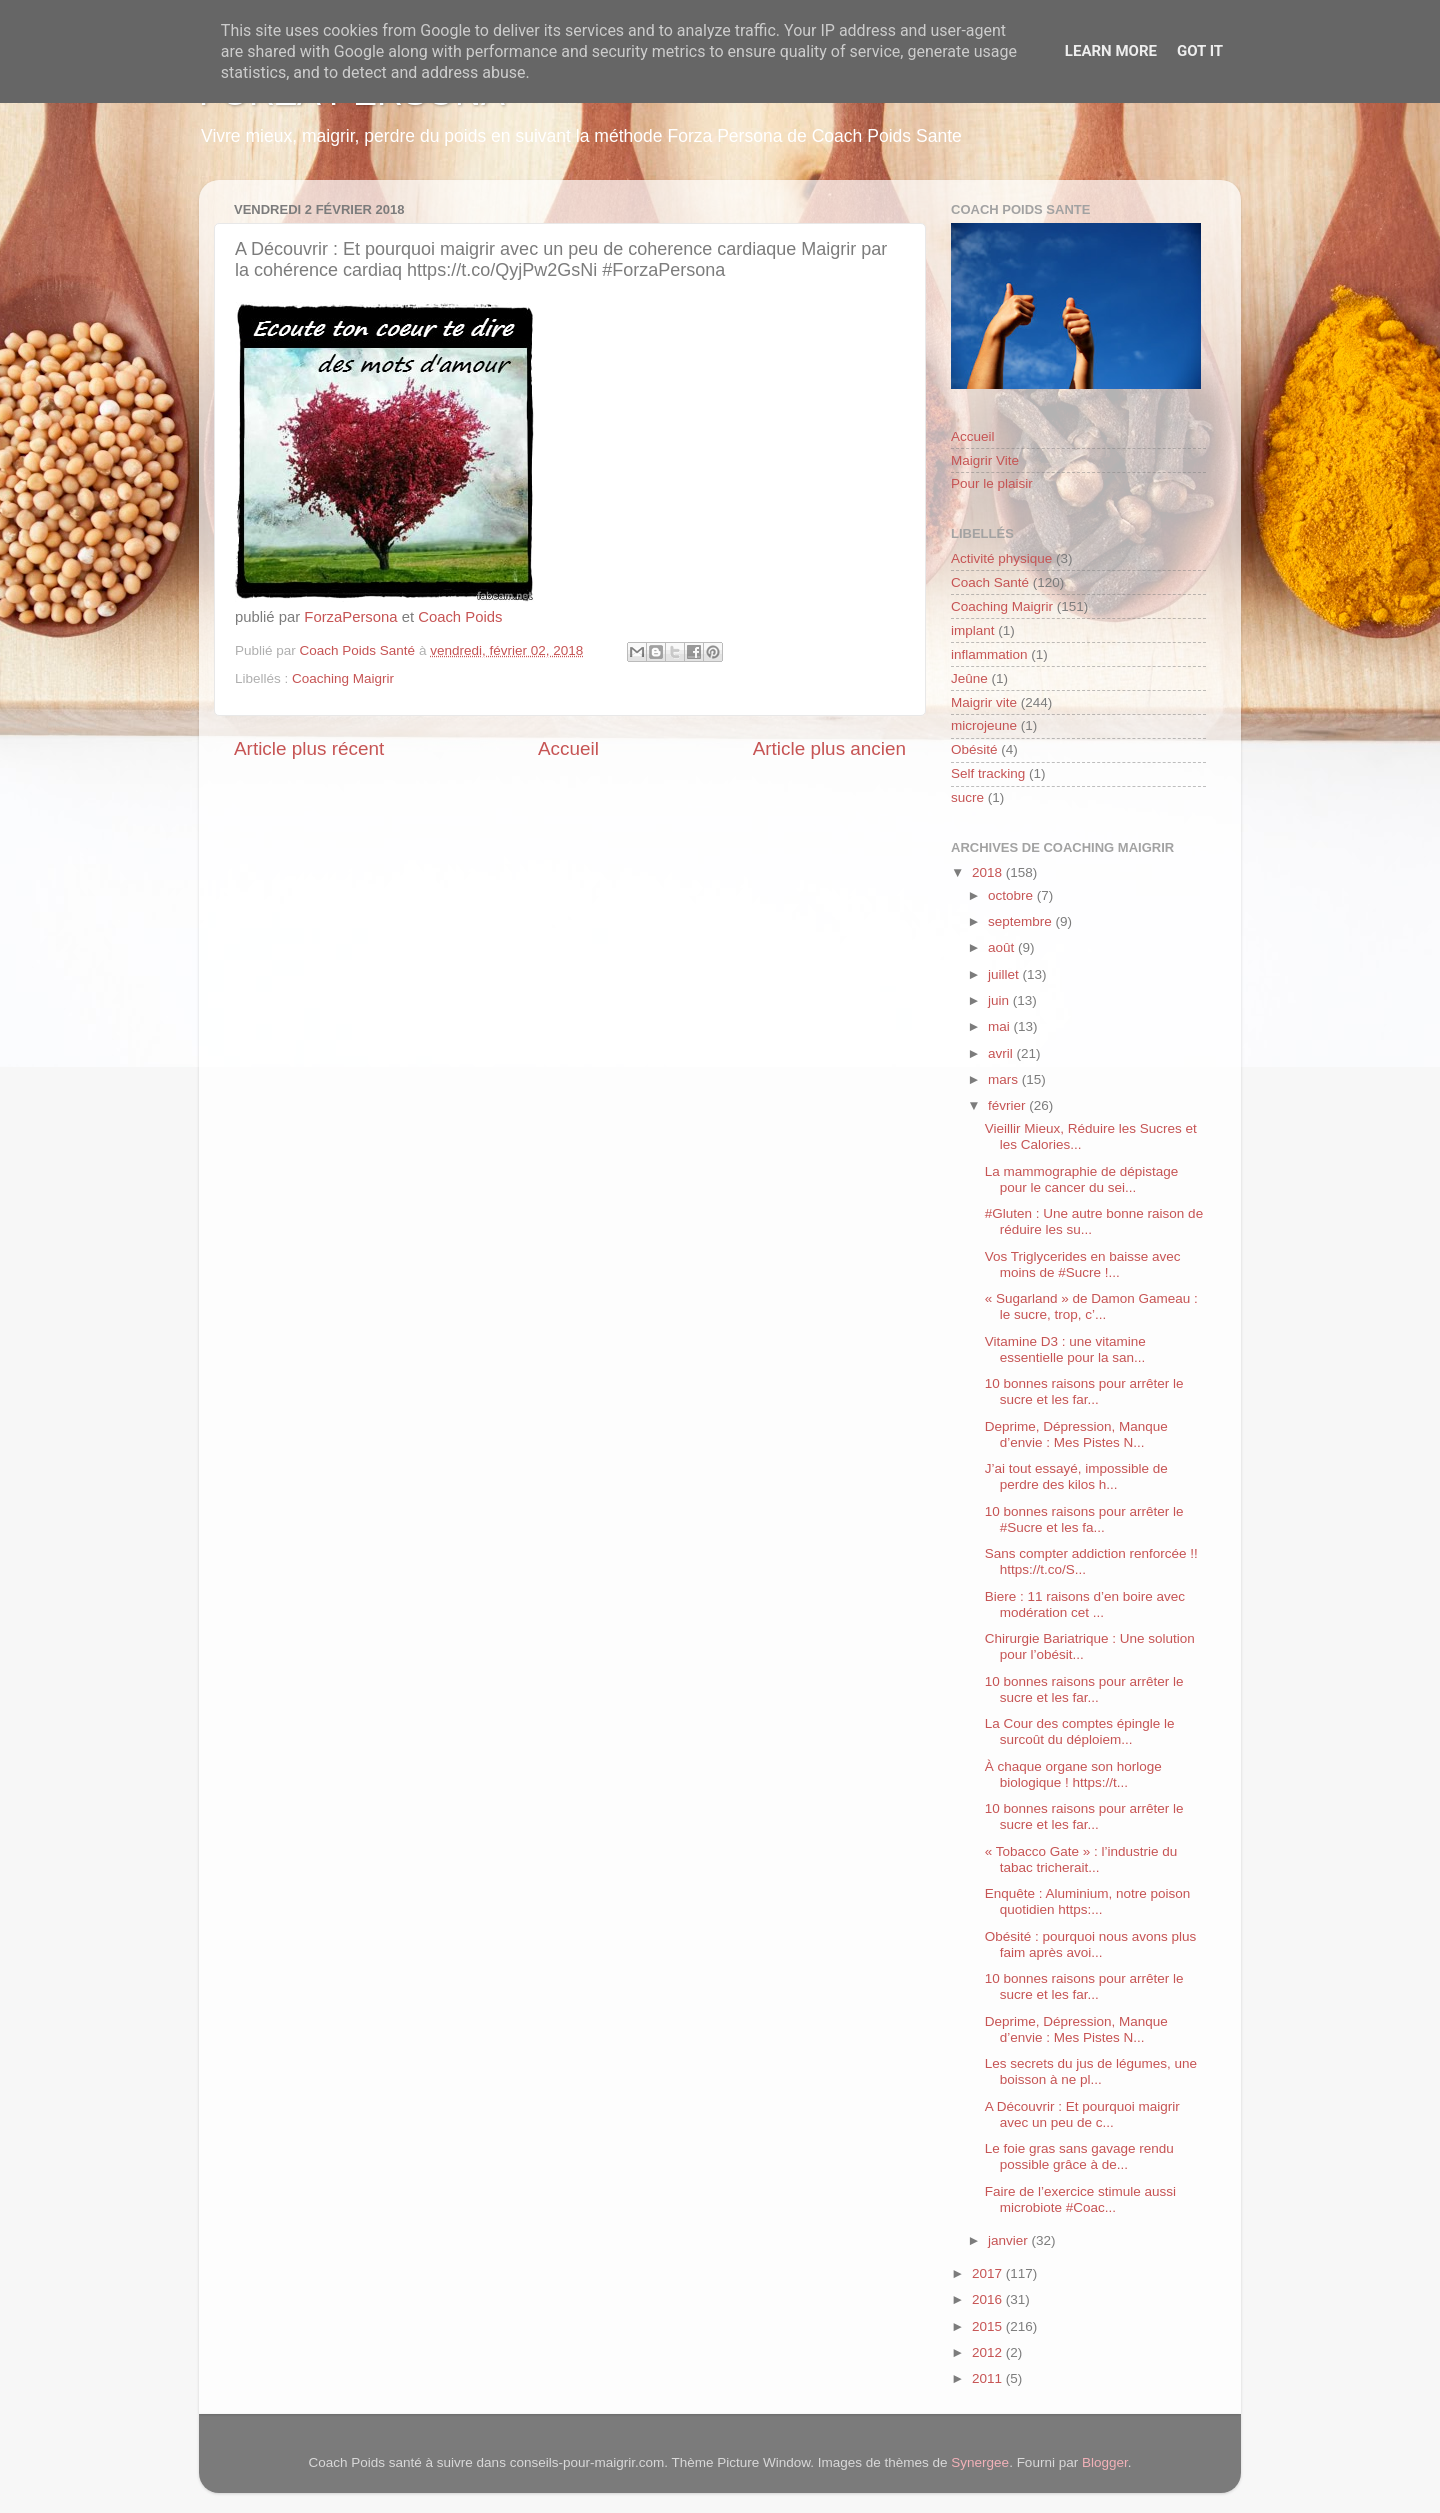 Image resolution: width=1440 pixels, height=2513 pixels. Describe the element at coordinates (1002, 1053) in the screenshot. I see `avril` at that location.